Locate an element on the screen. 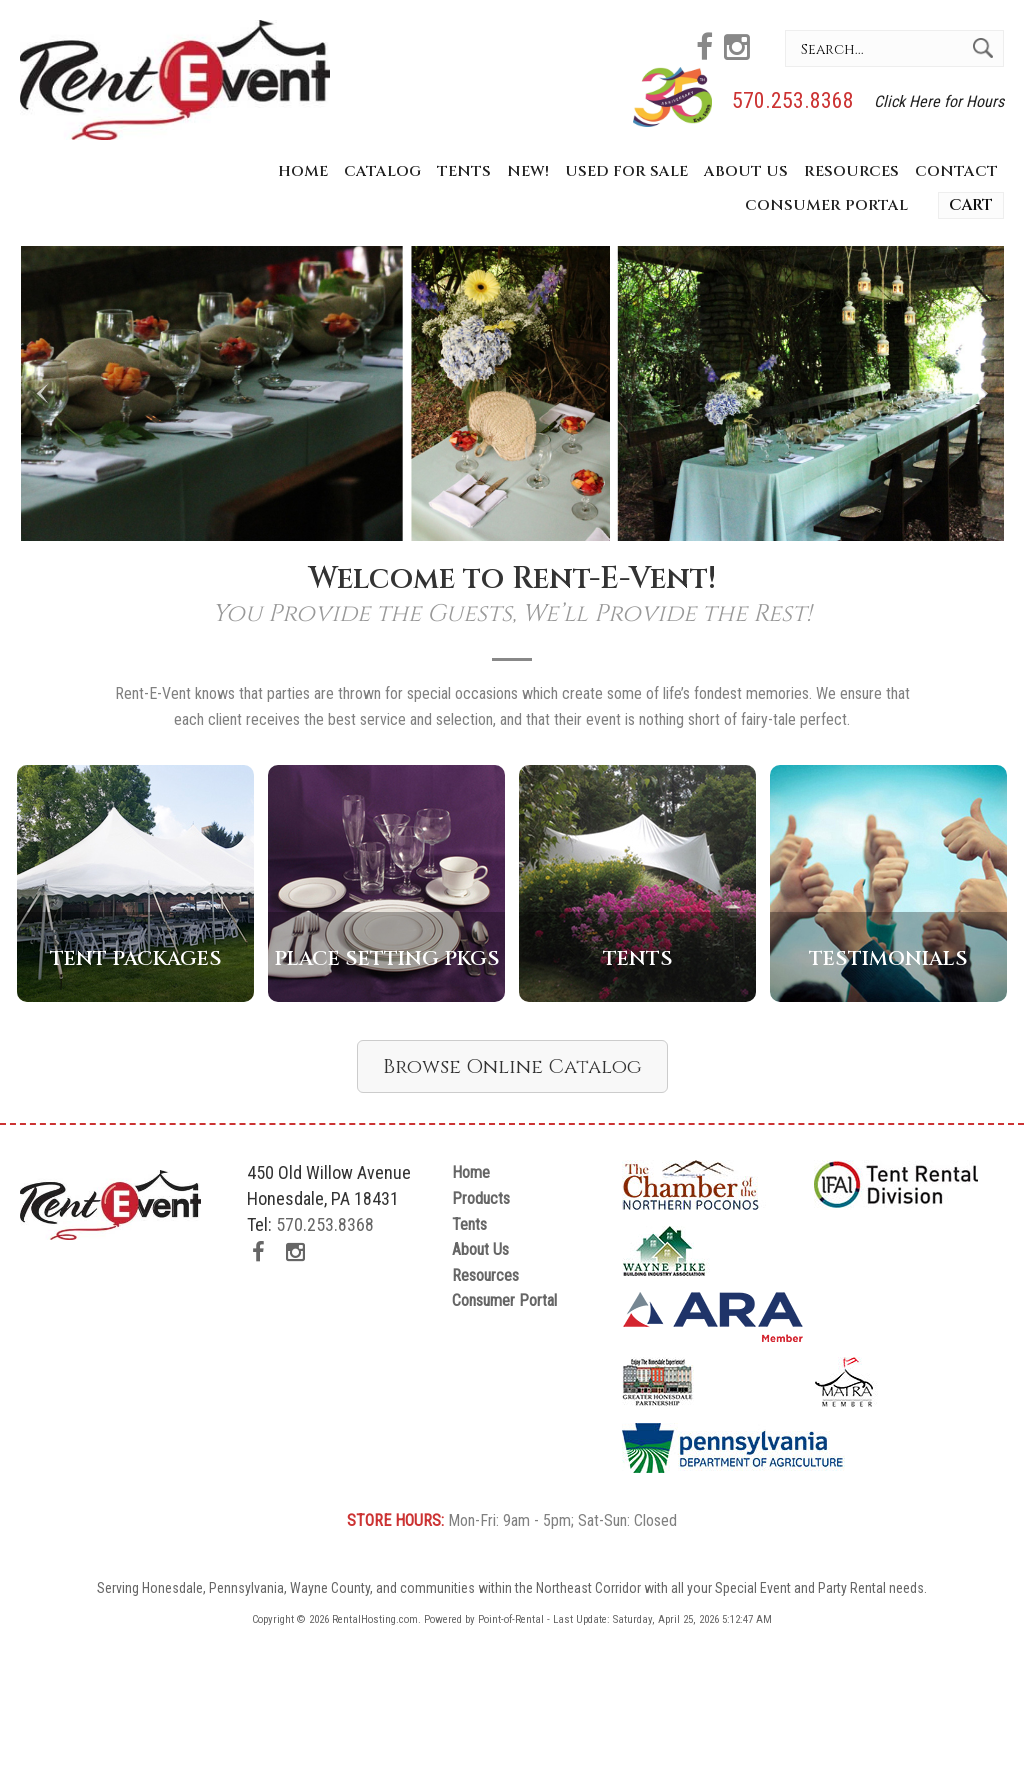 Image resolution: width=1024 pixels, height=1786 pixels. Consumer Portal is located at coordinates (826, 205).